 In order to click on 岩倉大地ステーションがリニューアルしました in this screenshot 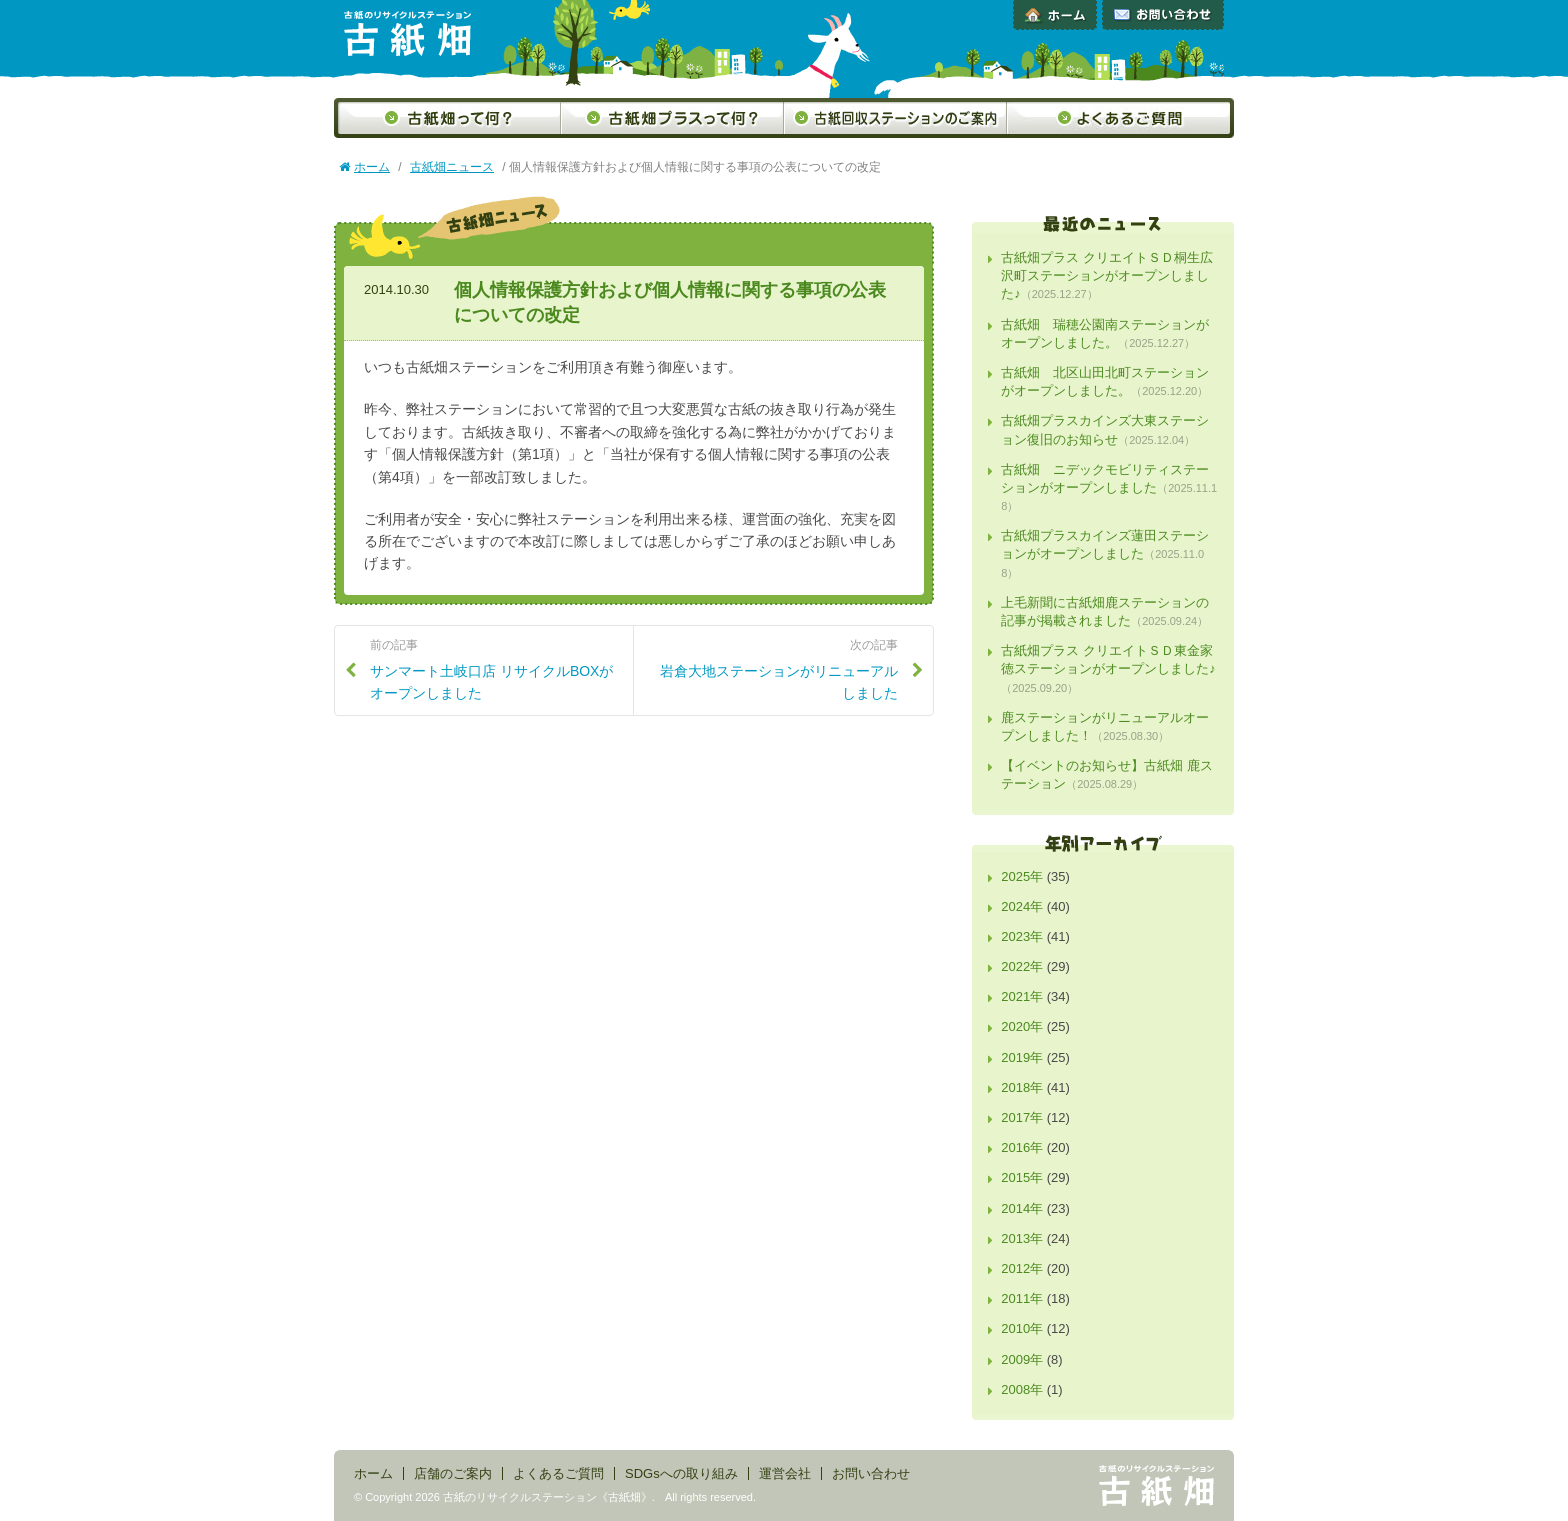, I will do `click(773, 669)`.